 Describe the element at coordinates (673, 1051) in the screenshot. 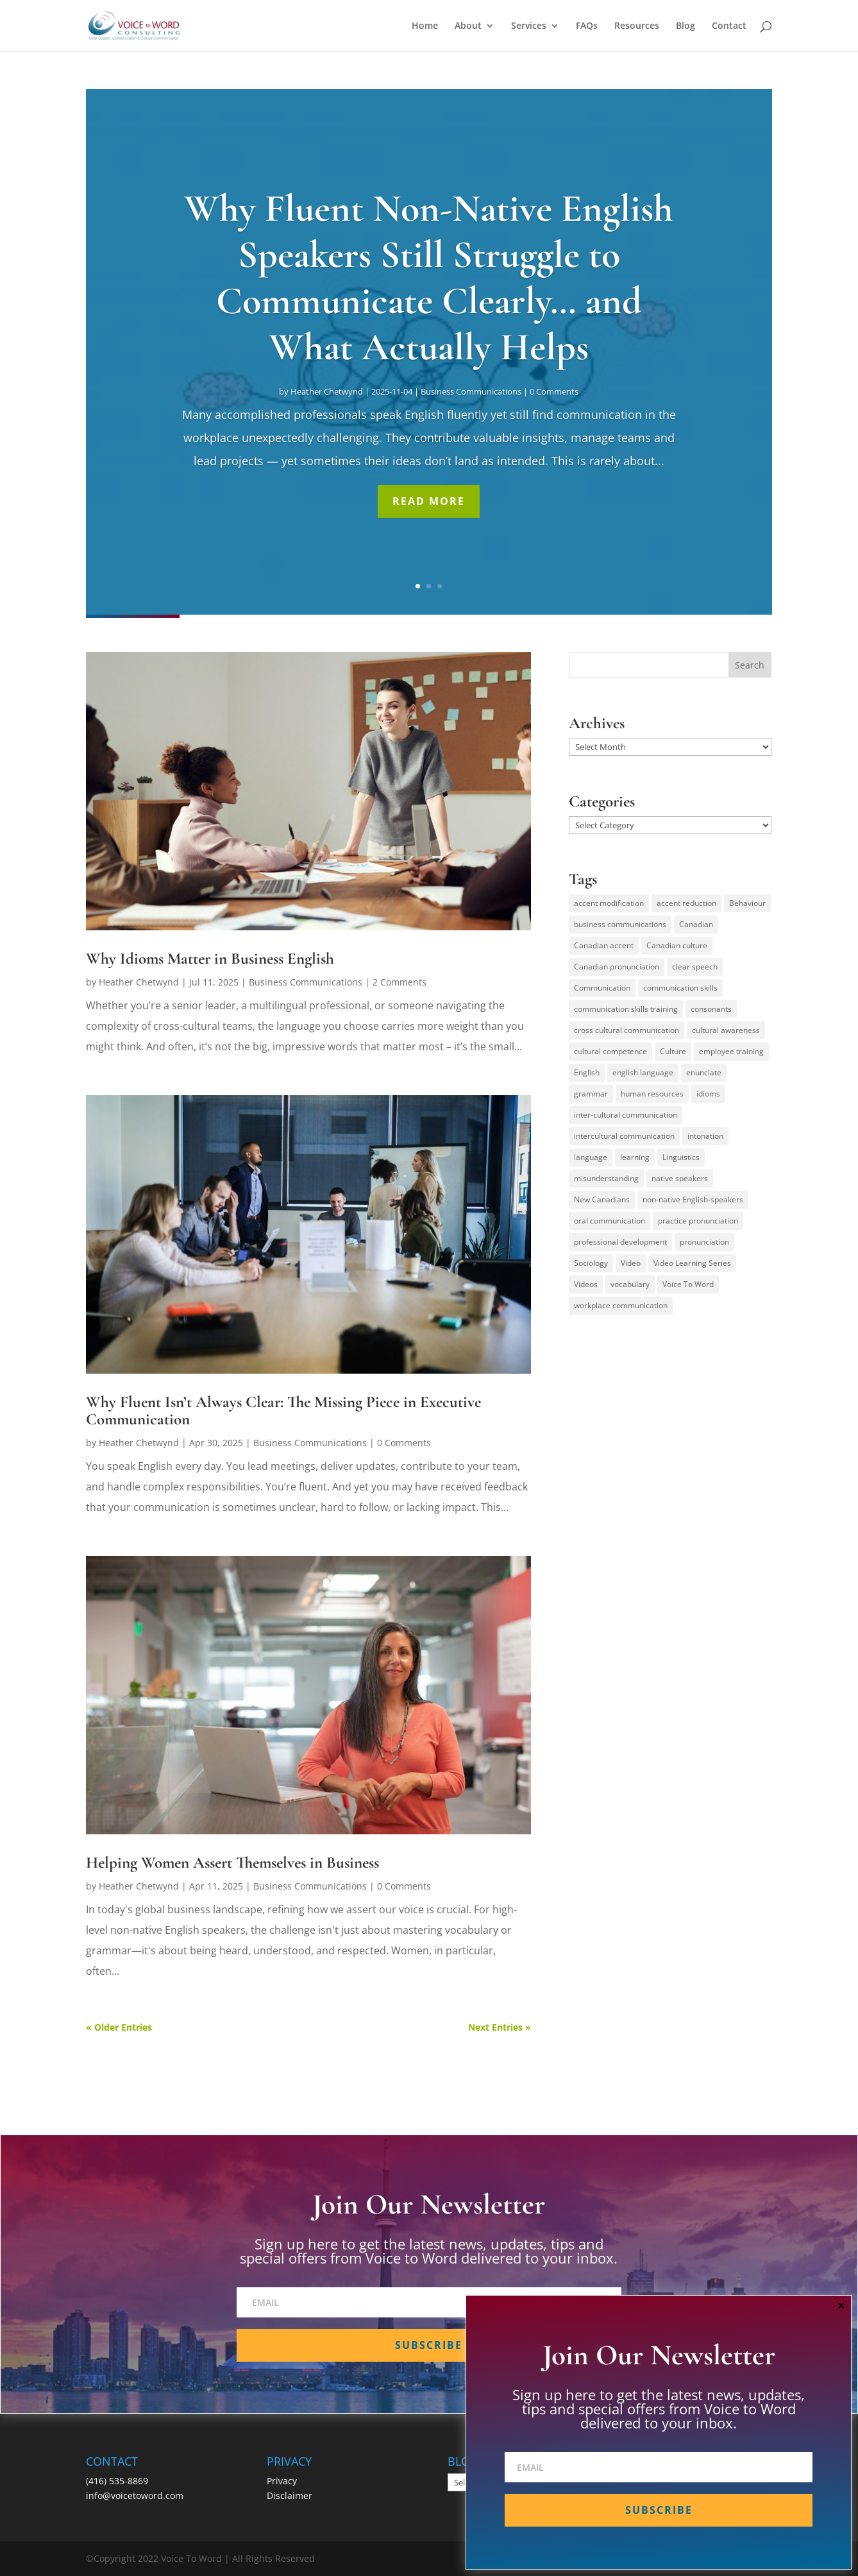

I see `Culture [Culture (45 items)]` at that location.